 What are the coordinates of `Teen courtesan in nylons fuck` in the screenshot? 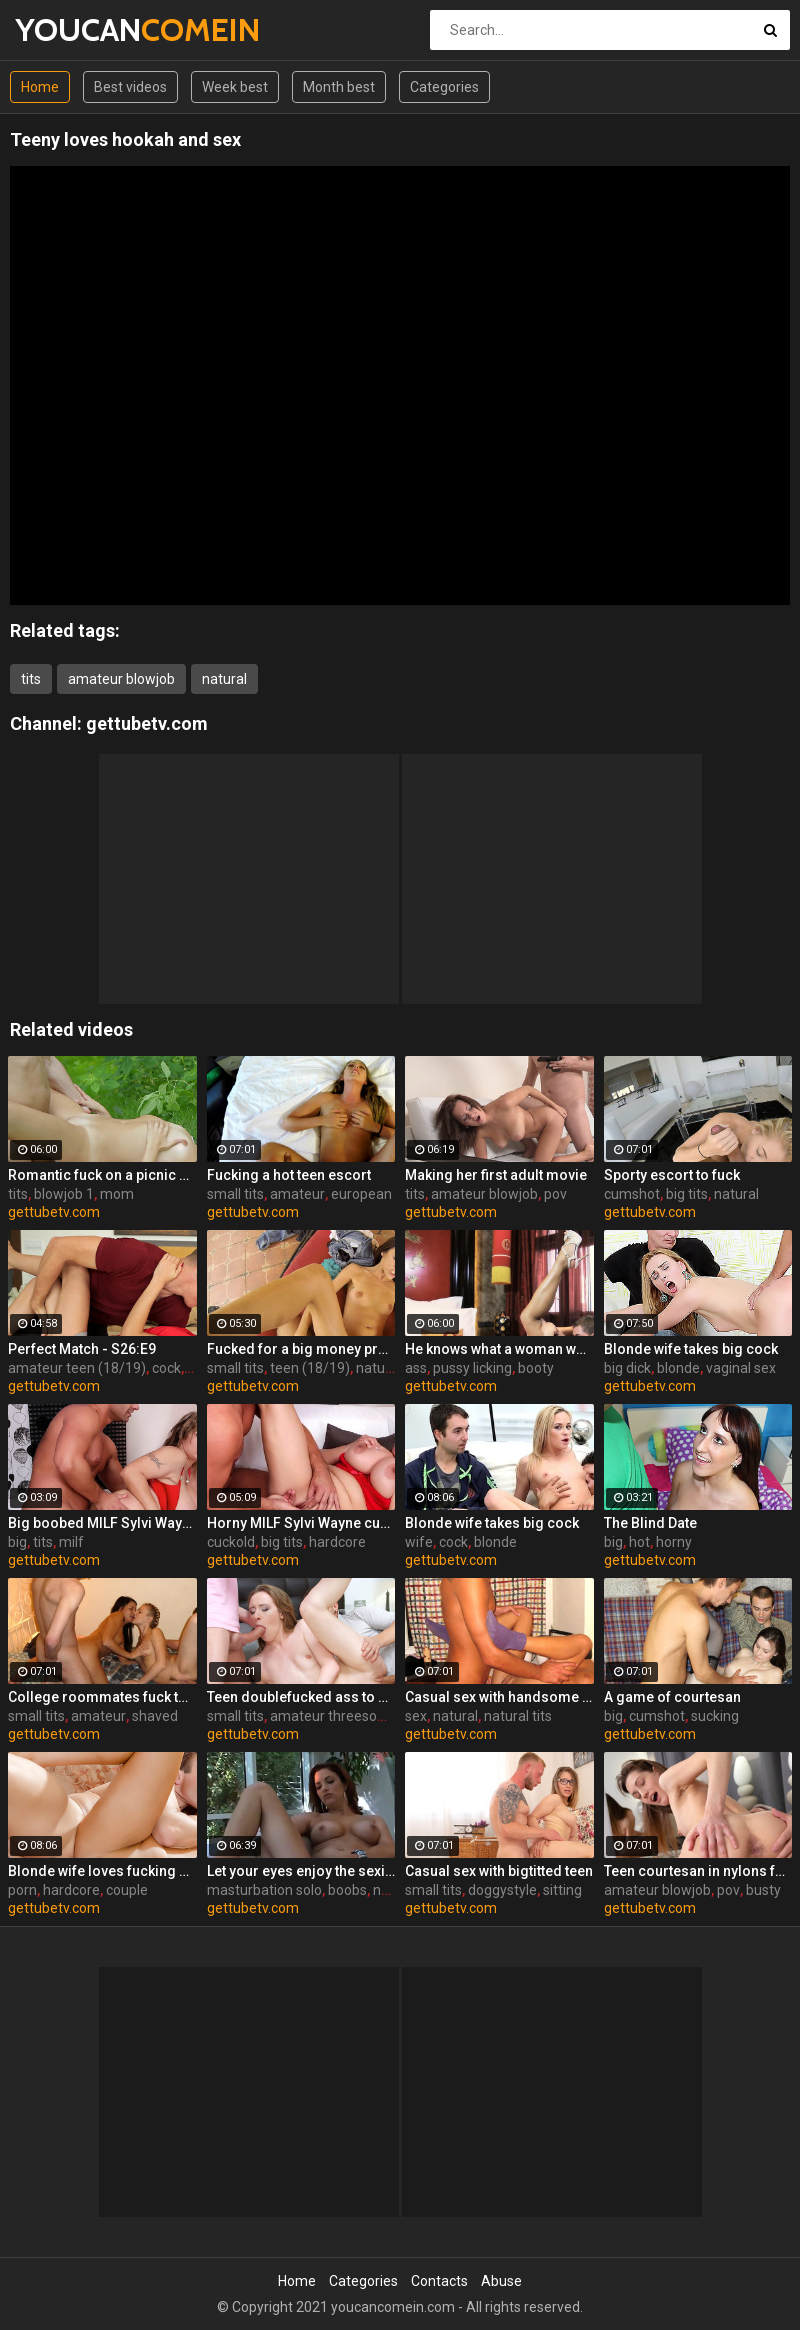 It's located at (698, 1871).